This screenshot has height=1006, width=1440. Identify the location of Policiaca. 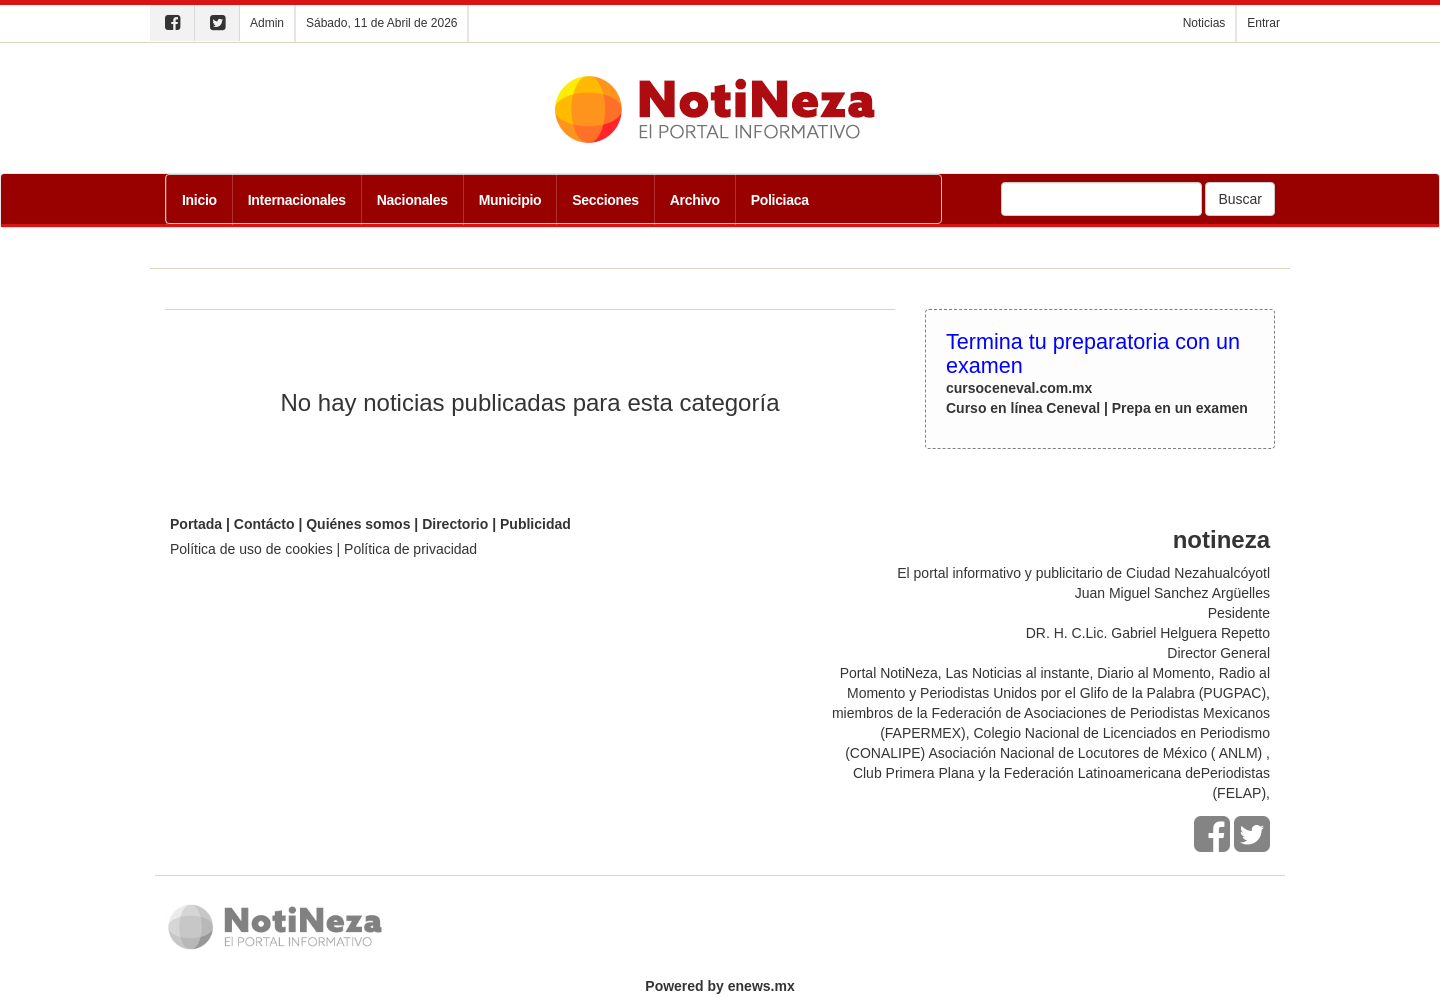
(780, 200).